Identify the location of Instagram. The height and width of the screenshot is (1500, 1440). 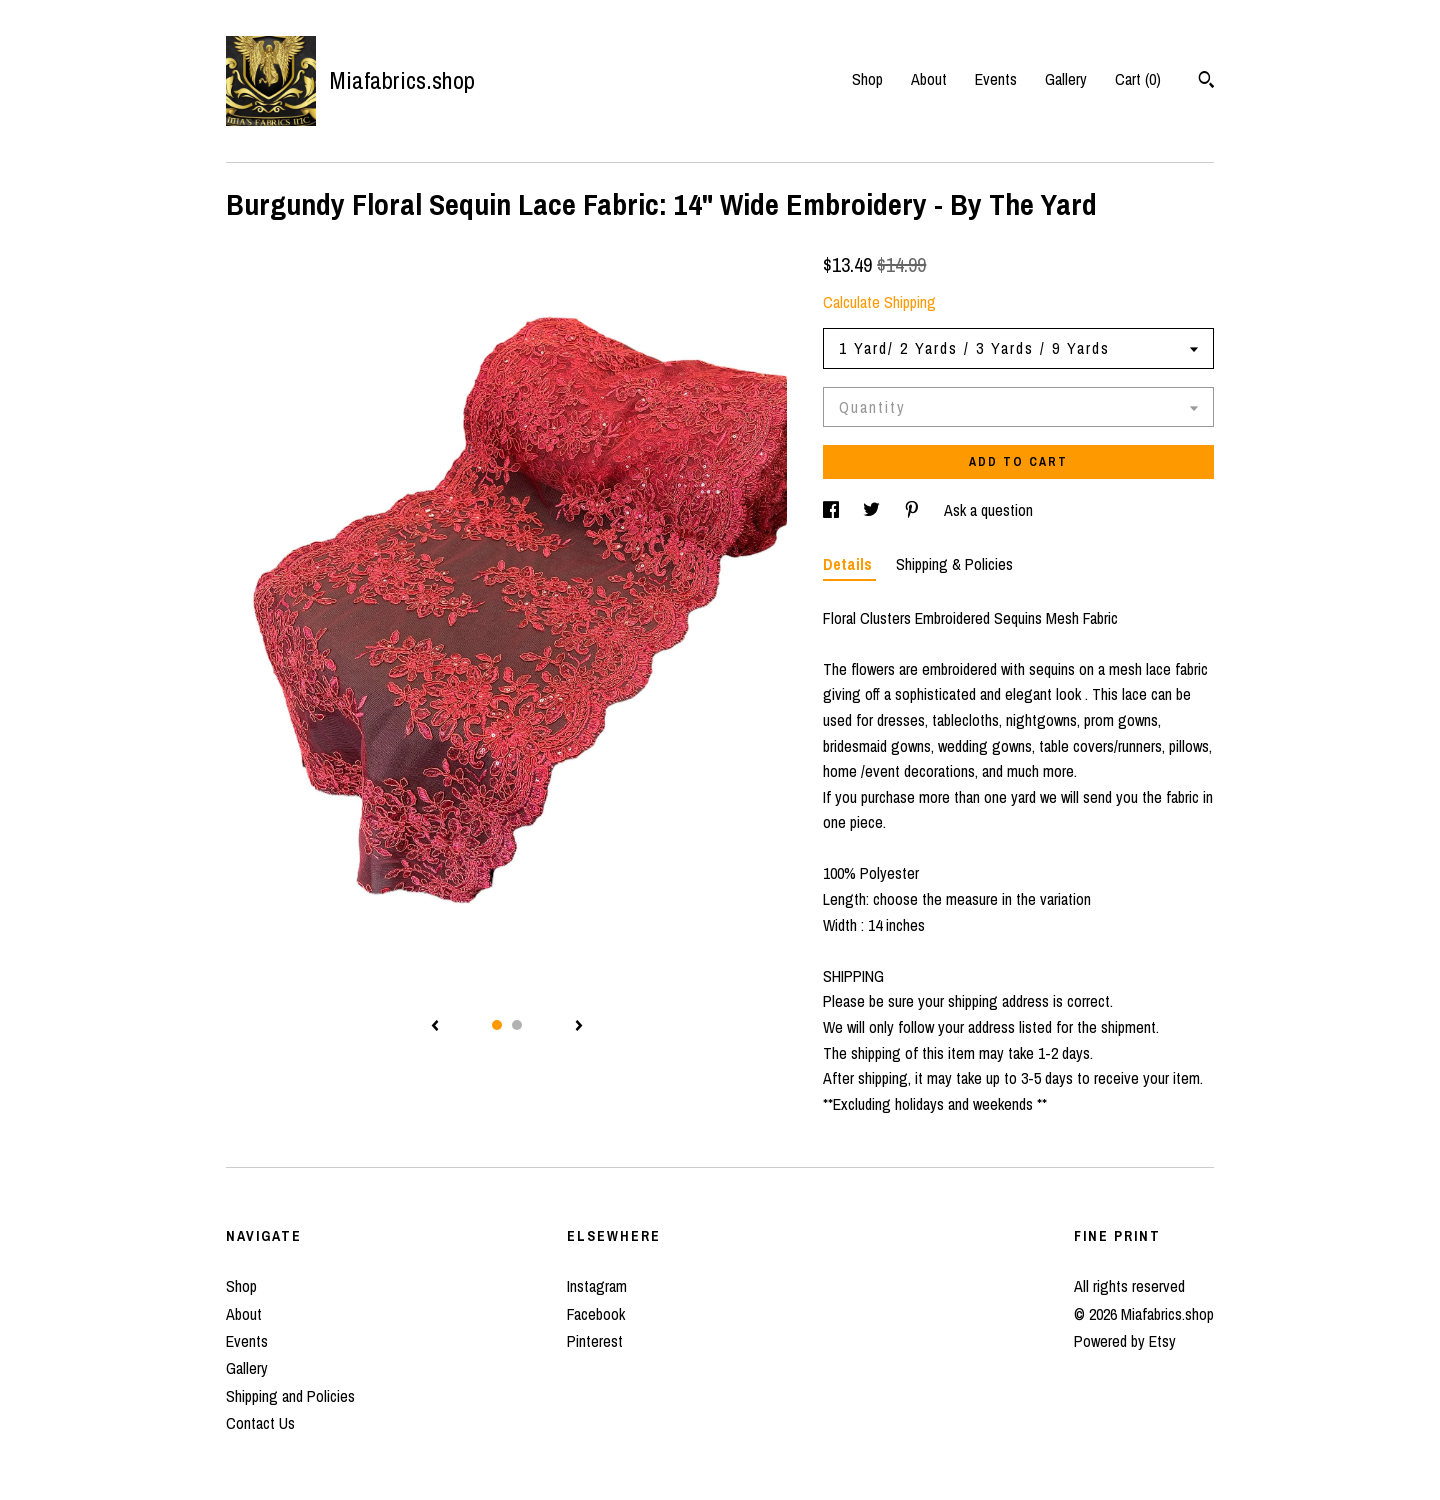
(597, 1286).